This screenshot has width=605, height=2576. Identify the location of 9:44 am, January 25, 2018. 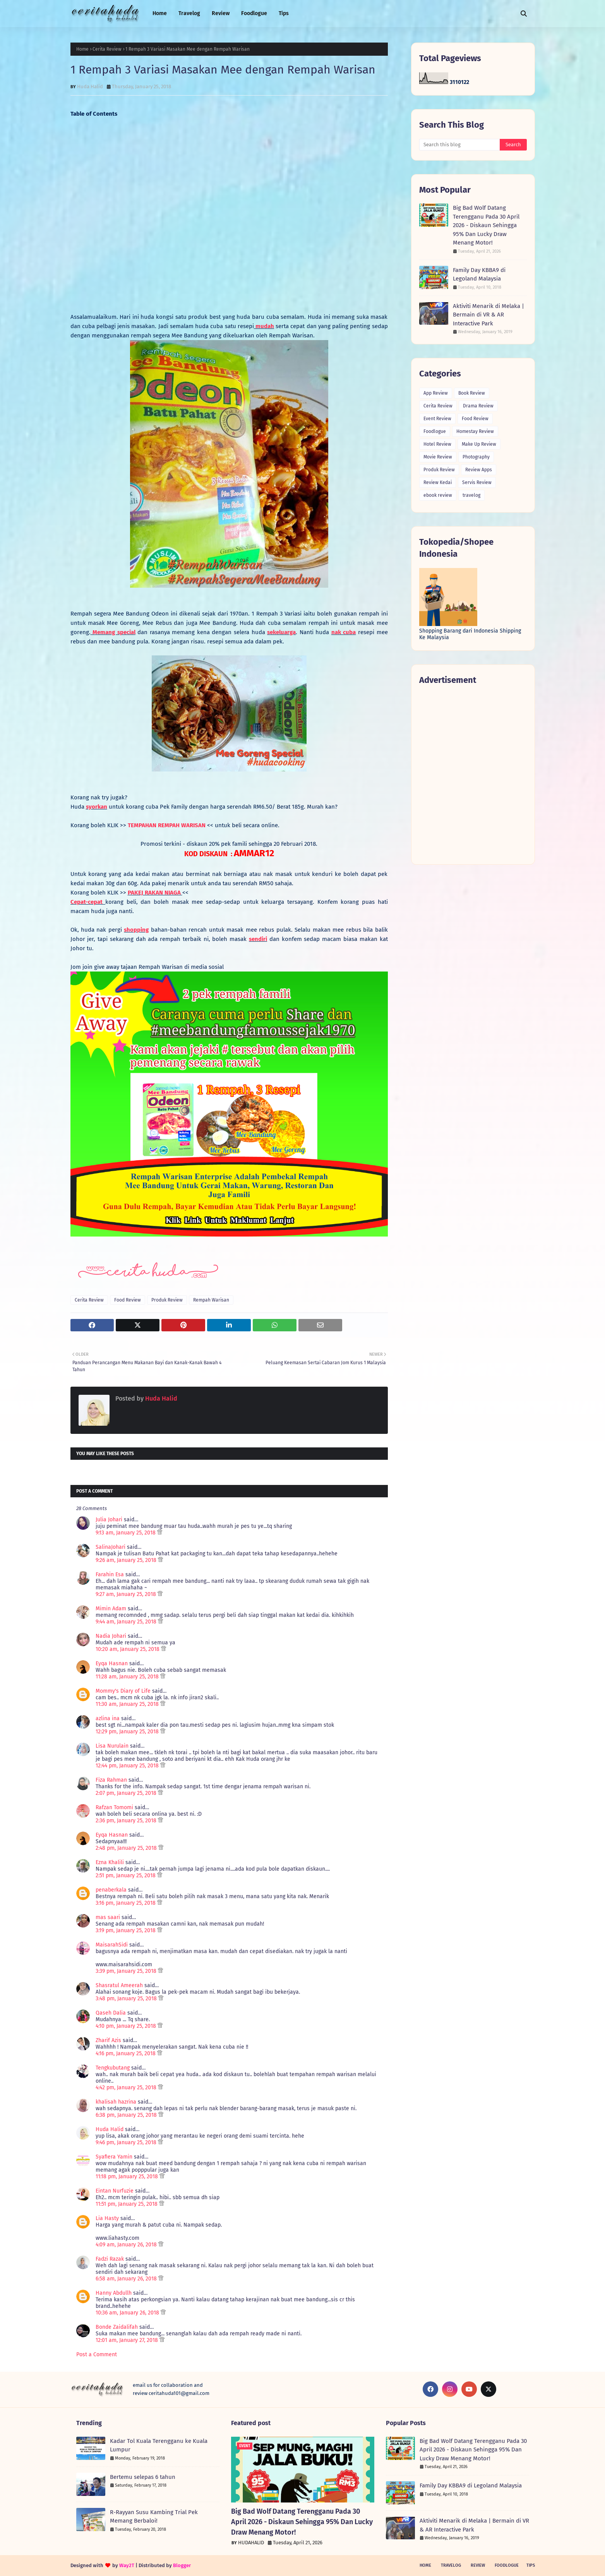
(127, 1621).